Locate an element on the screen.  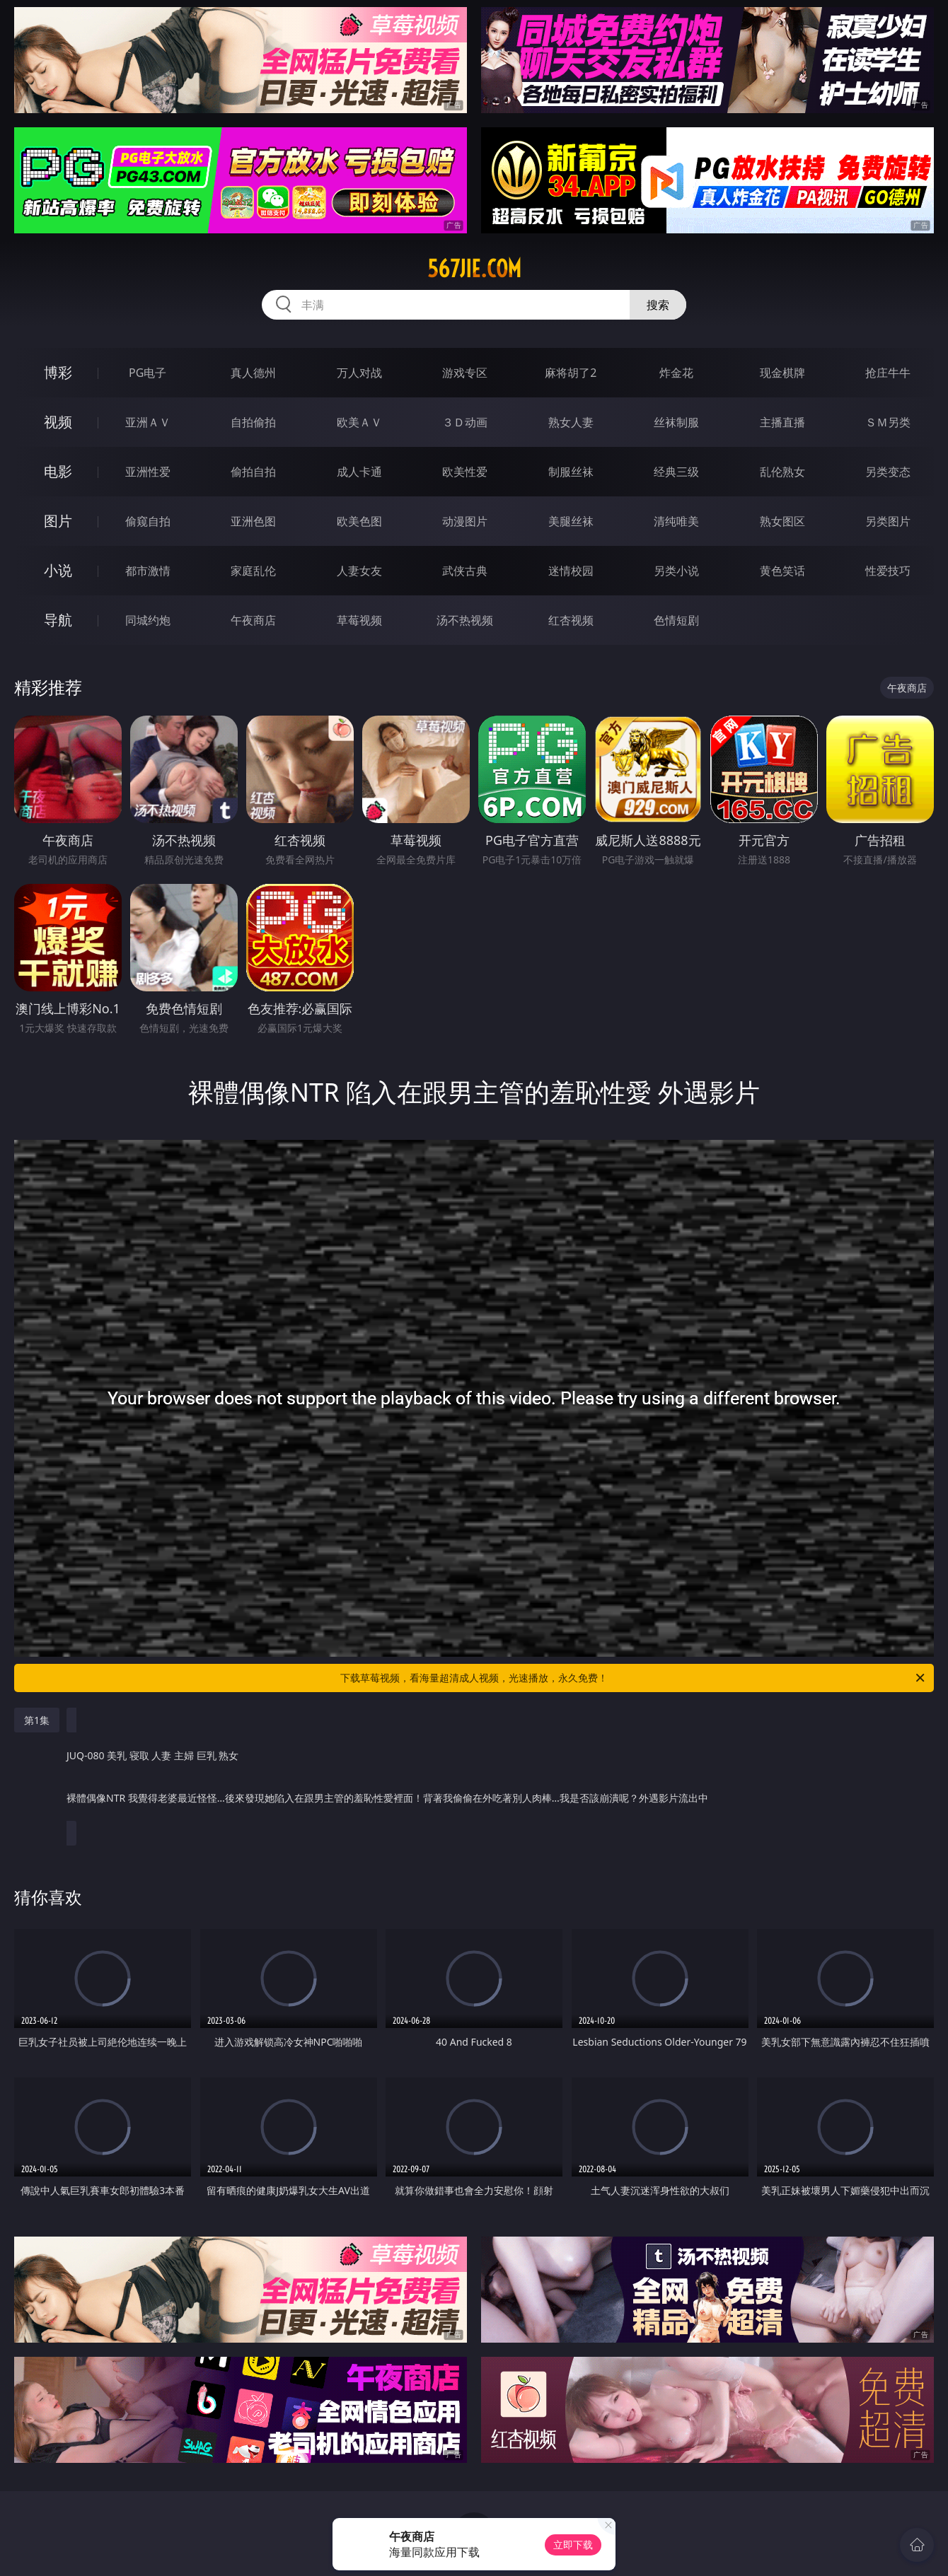
人妻女友 is located at coordinates (359, 570).